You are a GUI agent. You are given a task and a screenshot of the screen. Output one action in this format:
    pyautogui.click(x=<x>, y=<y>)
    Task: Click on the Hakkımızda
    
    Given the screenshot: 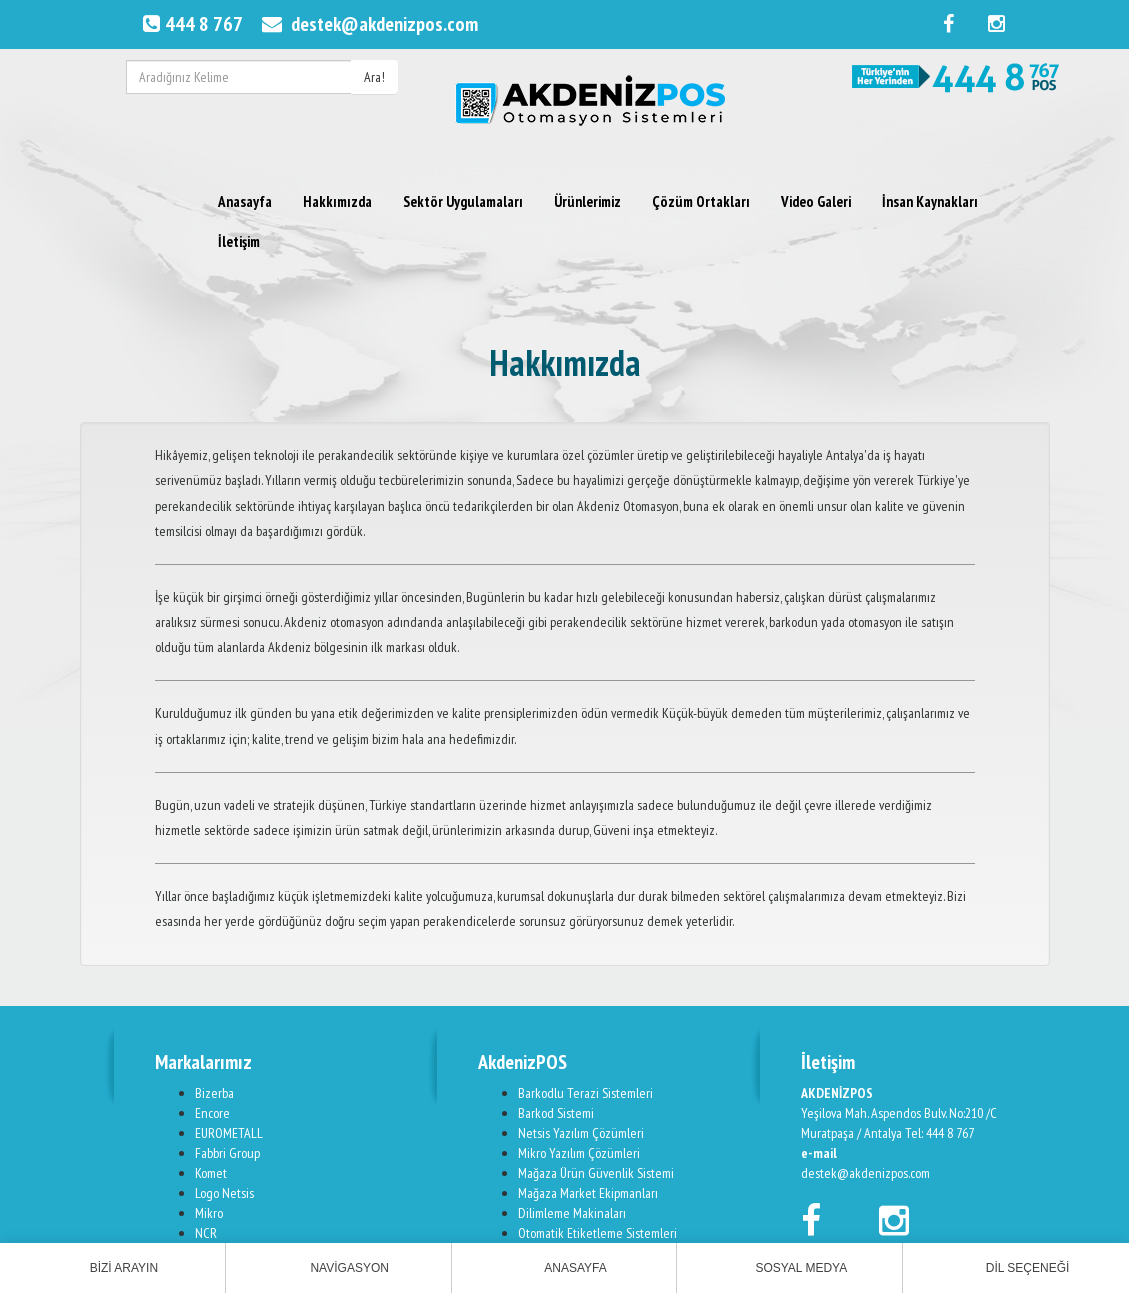 What is the action you would take?
    pyautogui.click(x=337, y=201)
    